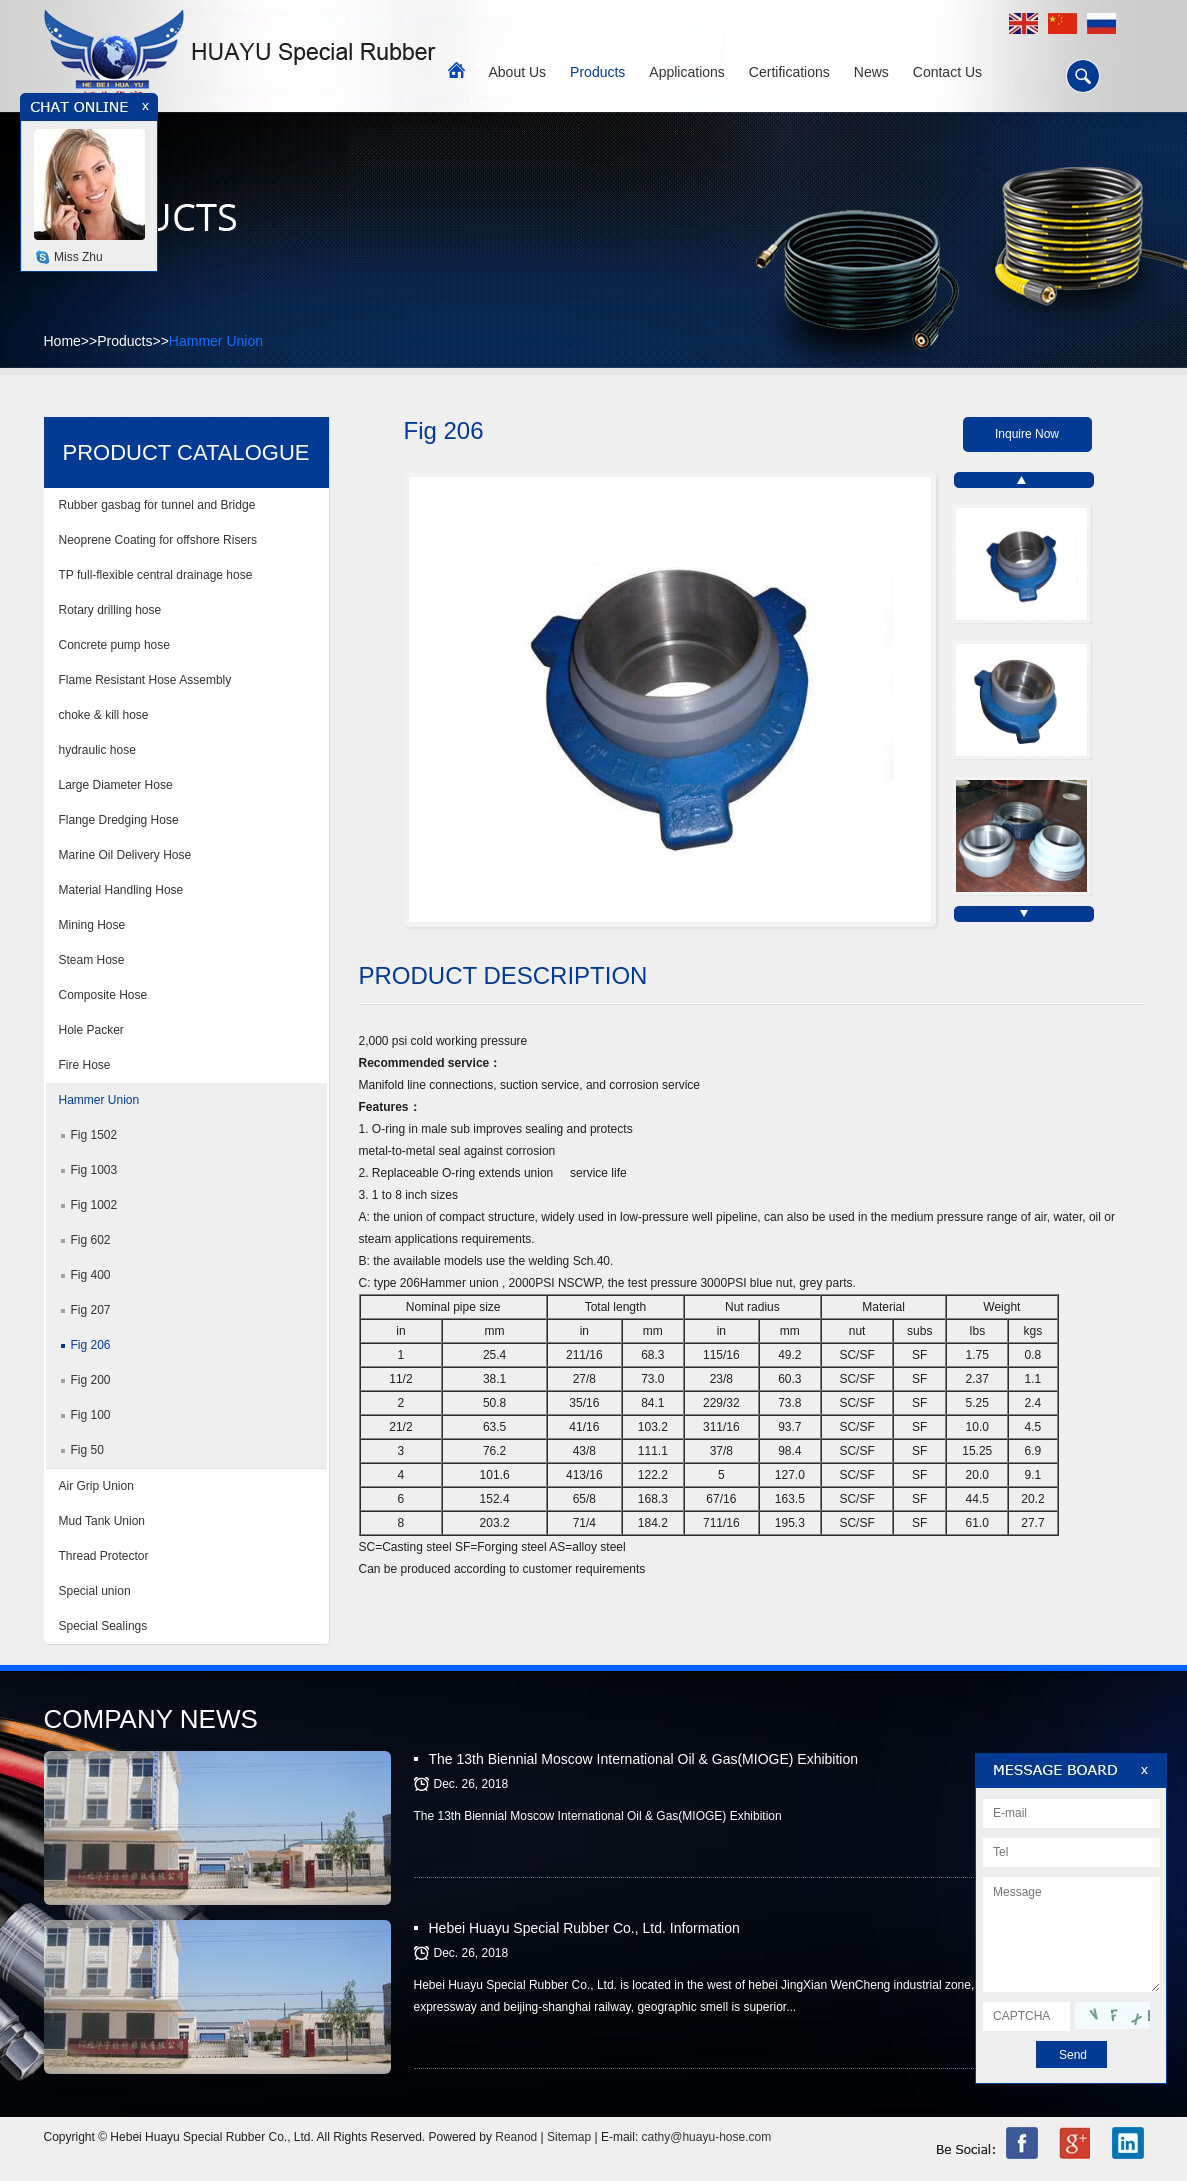 This screenshot has height=2181, width=1187. What do you see at coordinates (871, 72) in the screenshot?
I see `News` at bounding box center [871, 72].